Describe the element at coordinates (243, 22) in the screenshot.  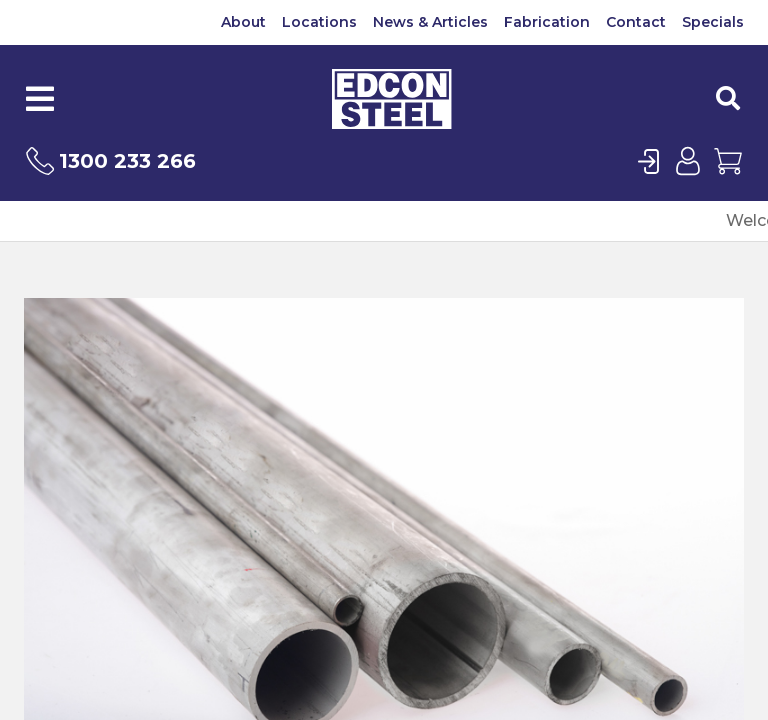
I see `About` at that location.